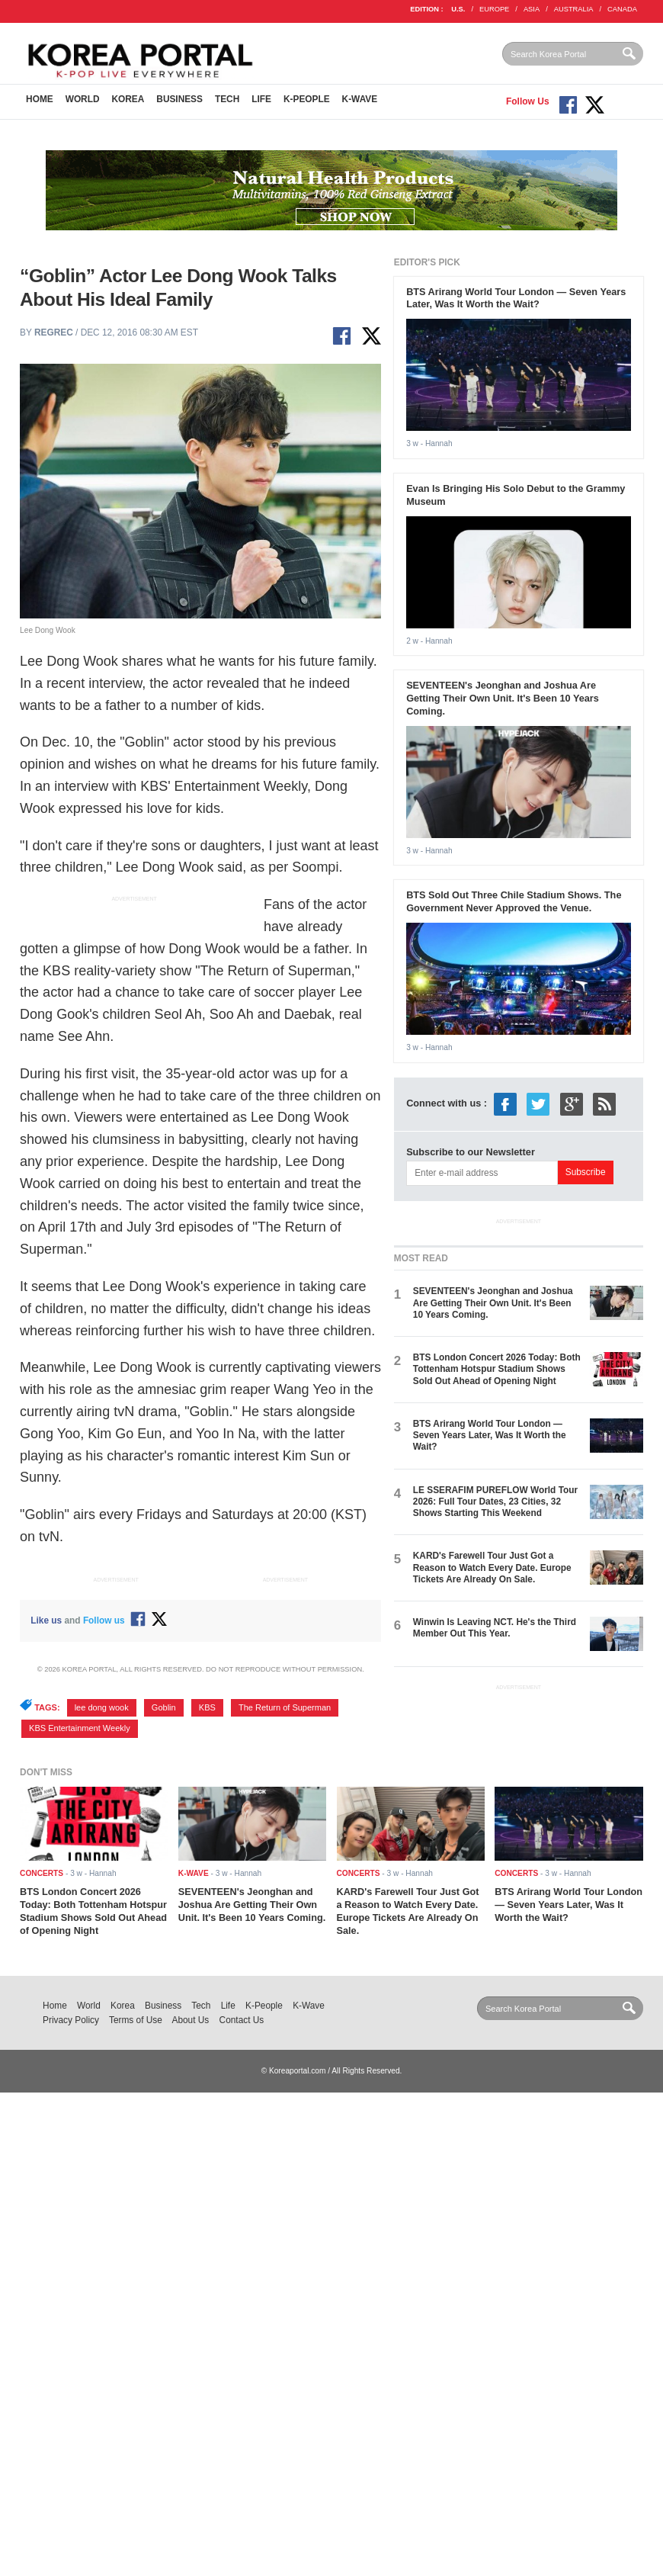 The width and height of the screenshot is (663, 2576). Describe the element at coordinates (306, 99) in the screenshot. I see `K-People` at that location.